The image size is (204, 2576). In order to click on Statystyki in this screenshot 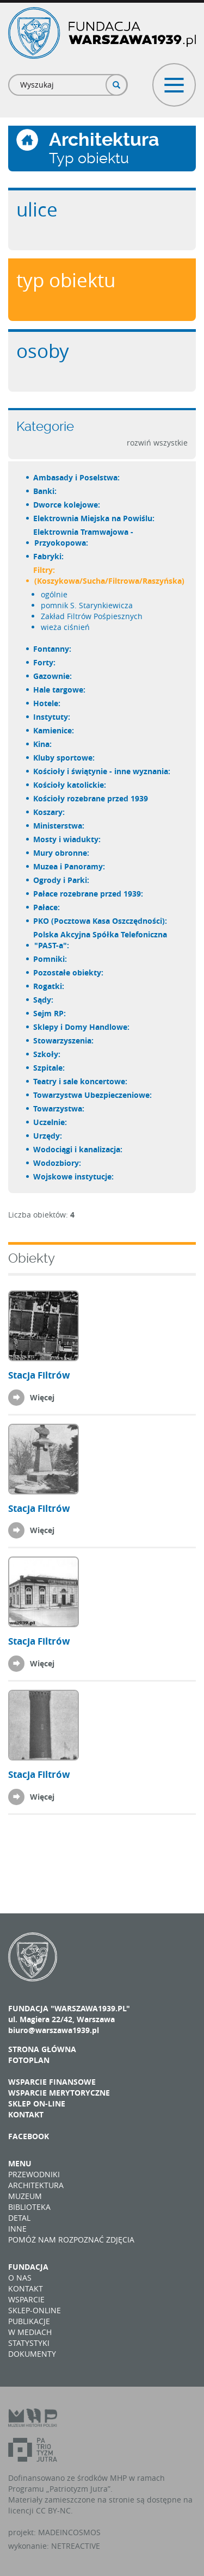, I will do `click(29, 2343)`.